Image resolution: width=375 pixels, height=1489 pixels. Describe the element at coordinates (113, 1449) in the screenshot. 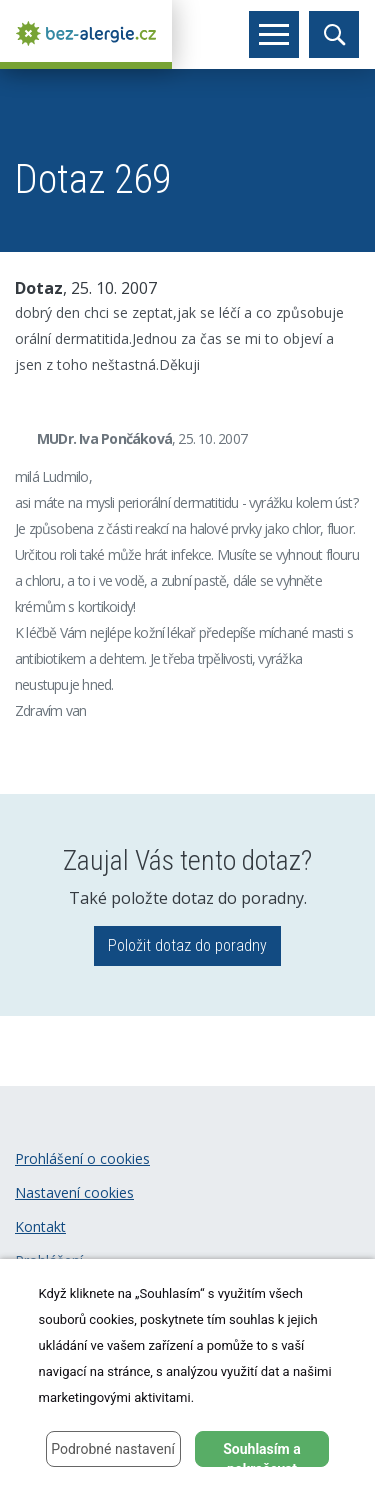

I see `Podrobné nastavení` at that location.